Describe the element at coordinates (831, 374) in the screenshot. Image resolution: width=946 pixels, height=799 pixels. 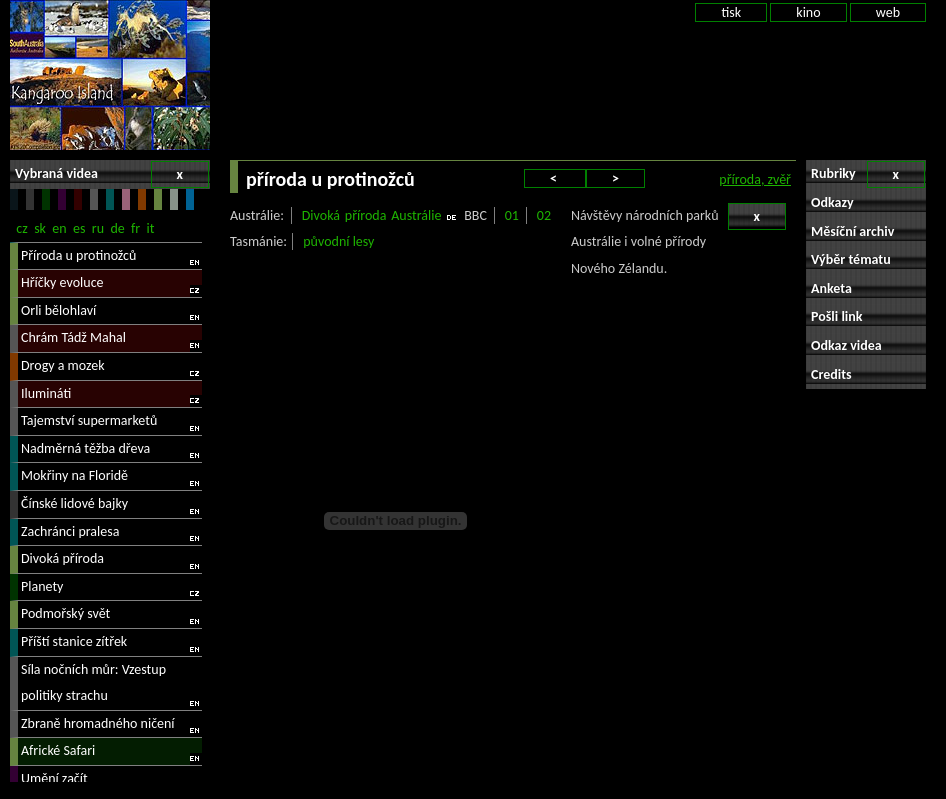
I see `Credits` at that location.